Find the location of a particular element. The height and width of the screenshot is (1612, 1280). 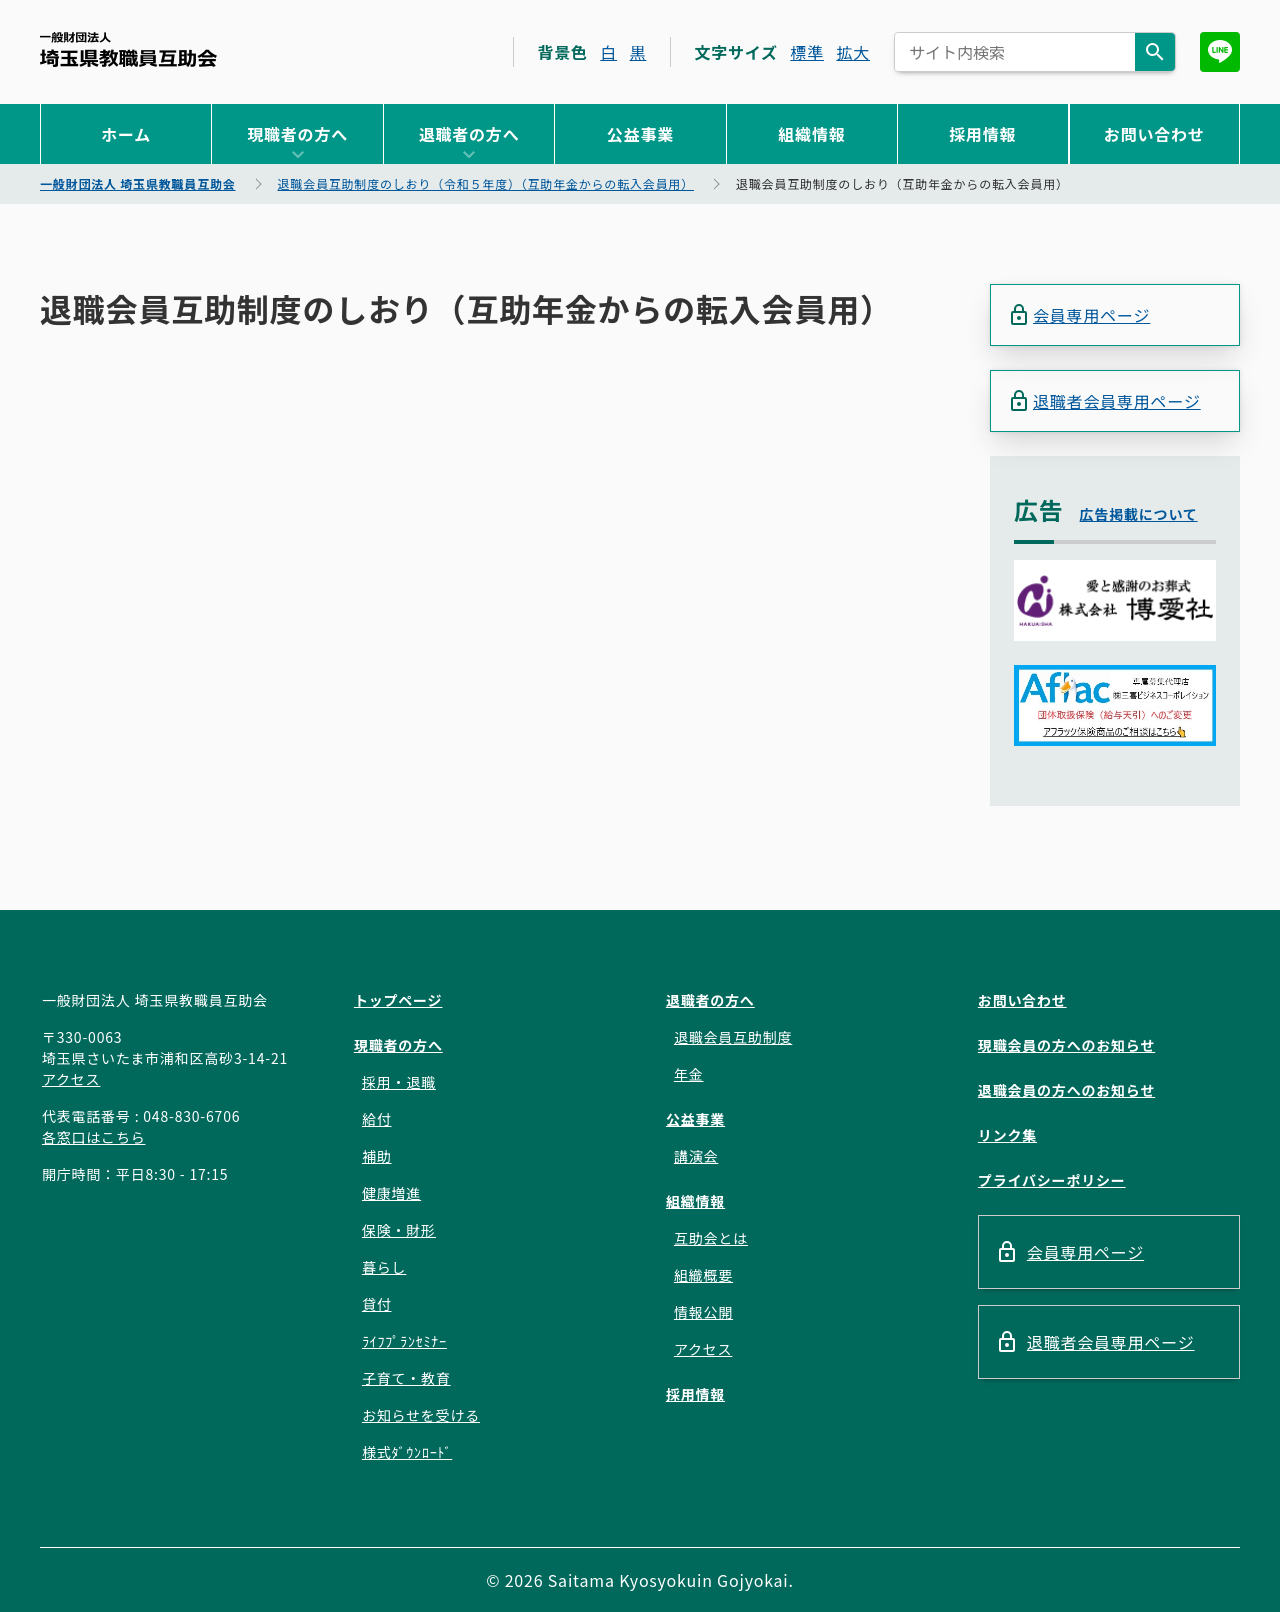

アクセス is located at coordinates (71, 1079).